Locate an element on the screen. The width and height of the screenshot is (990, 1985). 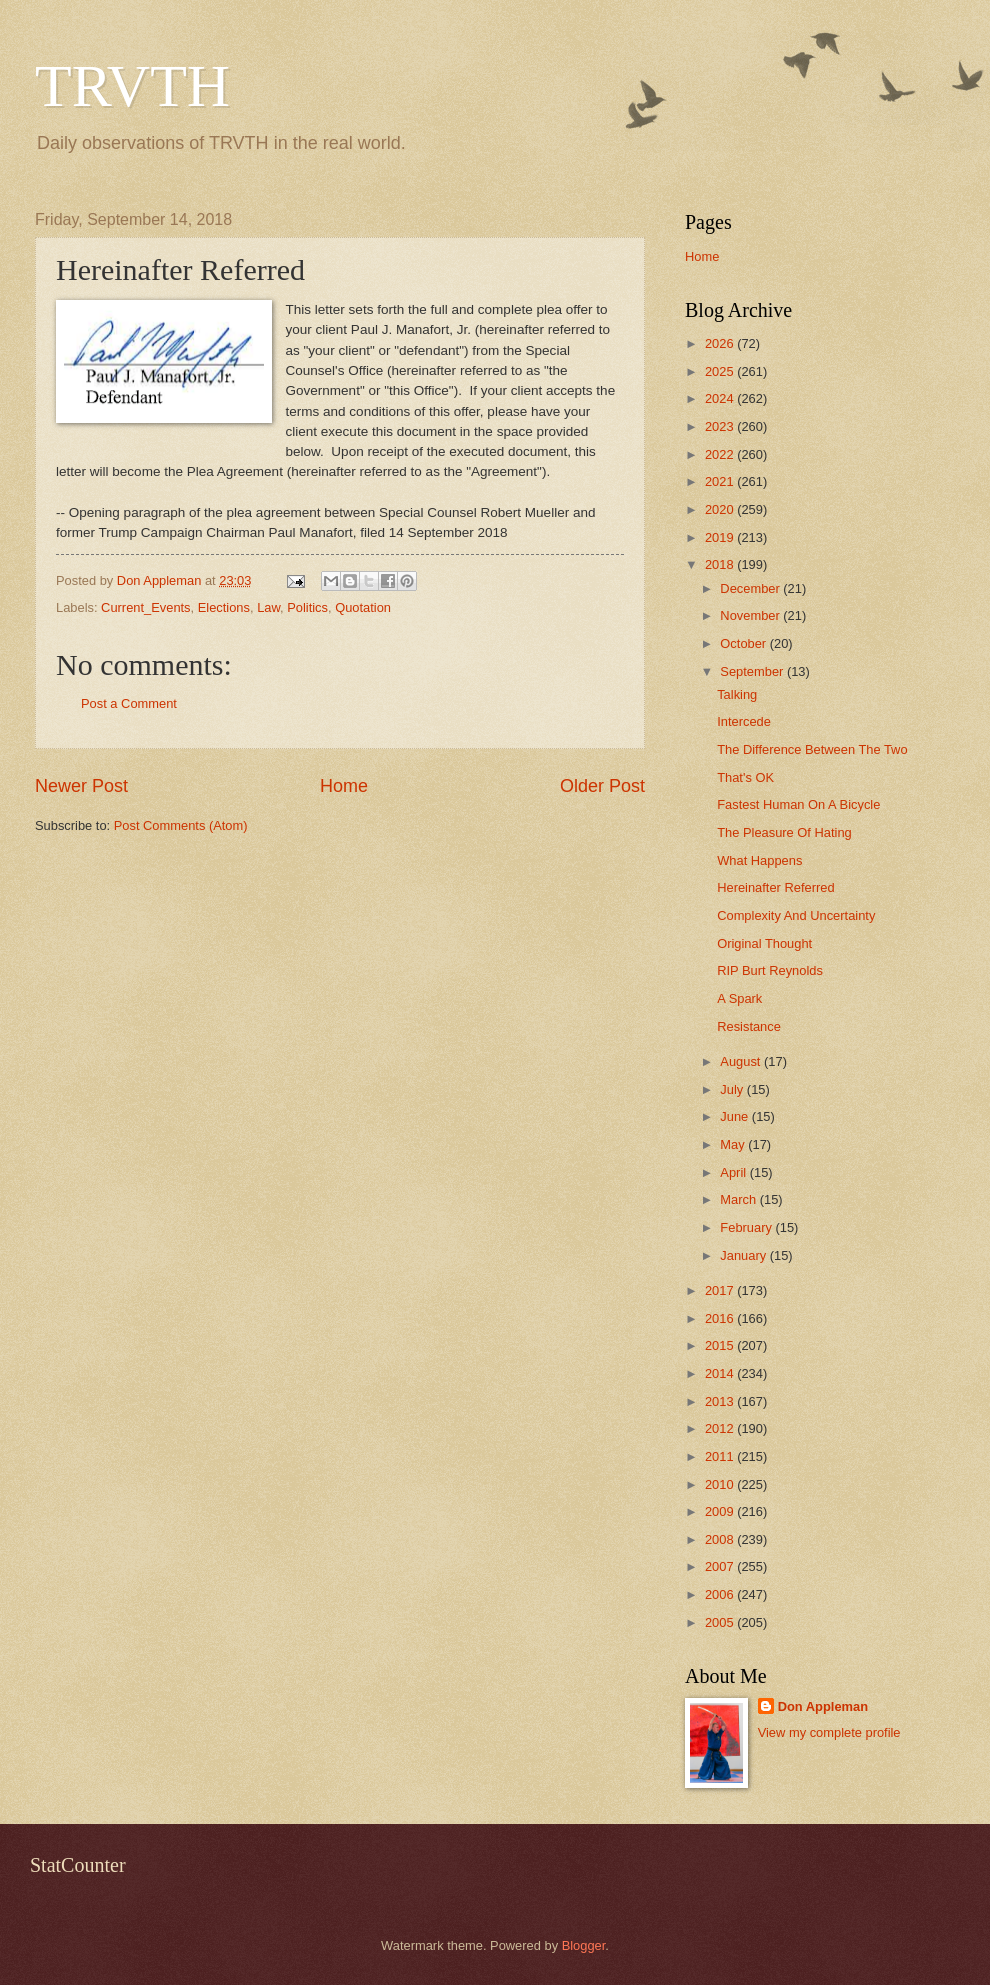
2026 is located at coordinates (721, 343).